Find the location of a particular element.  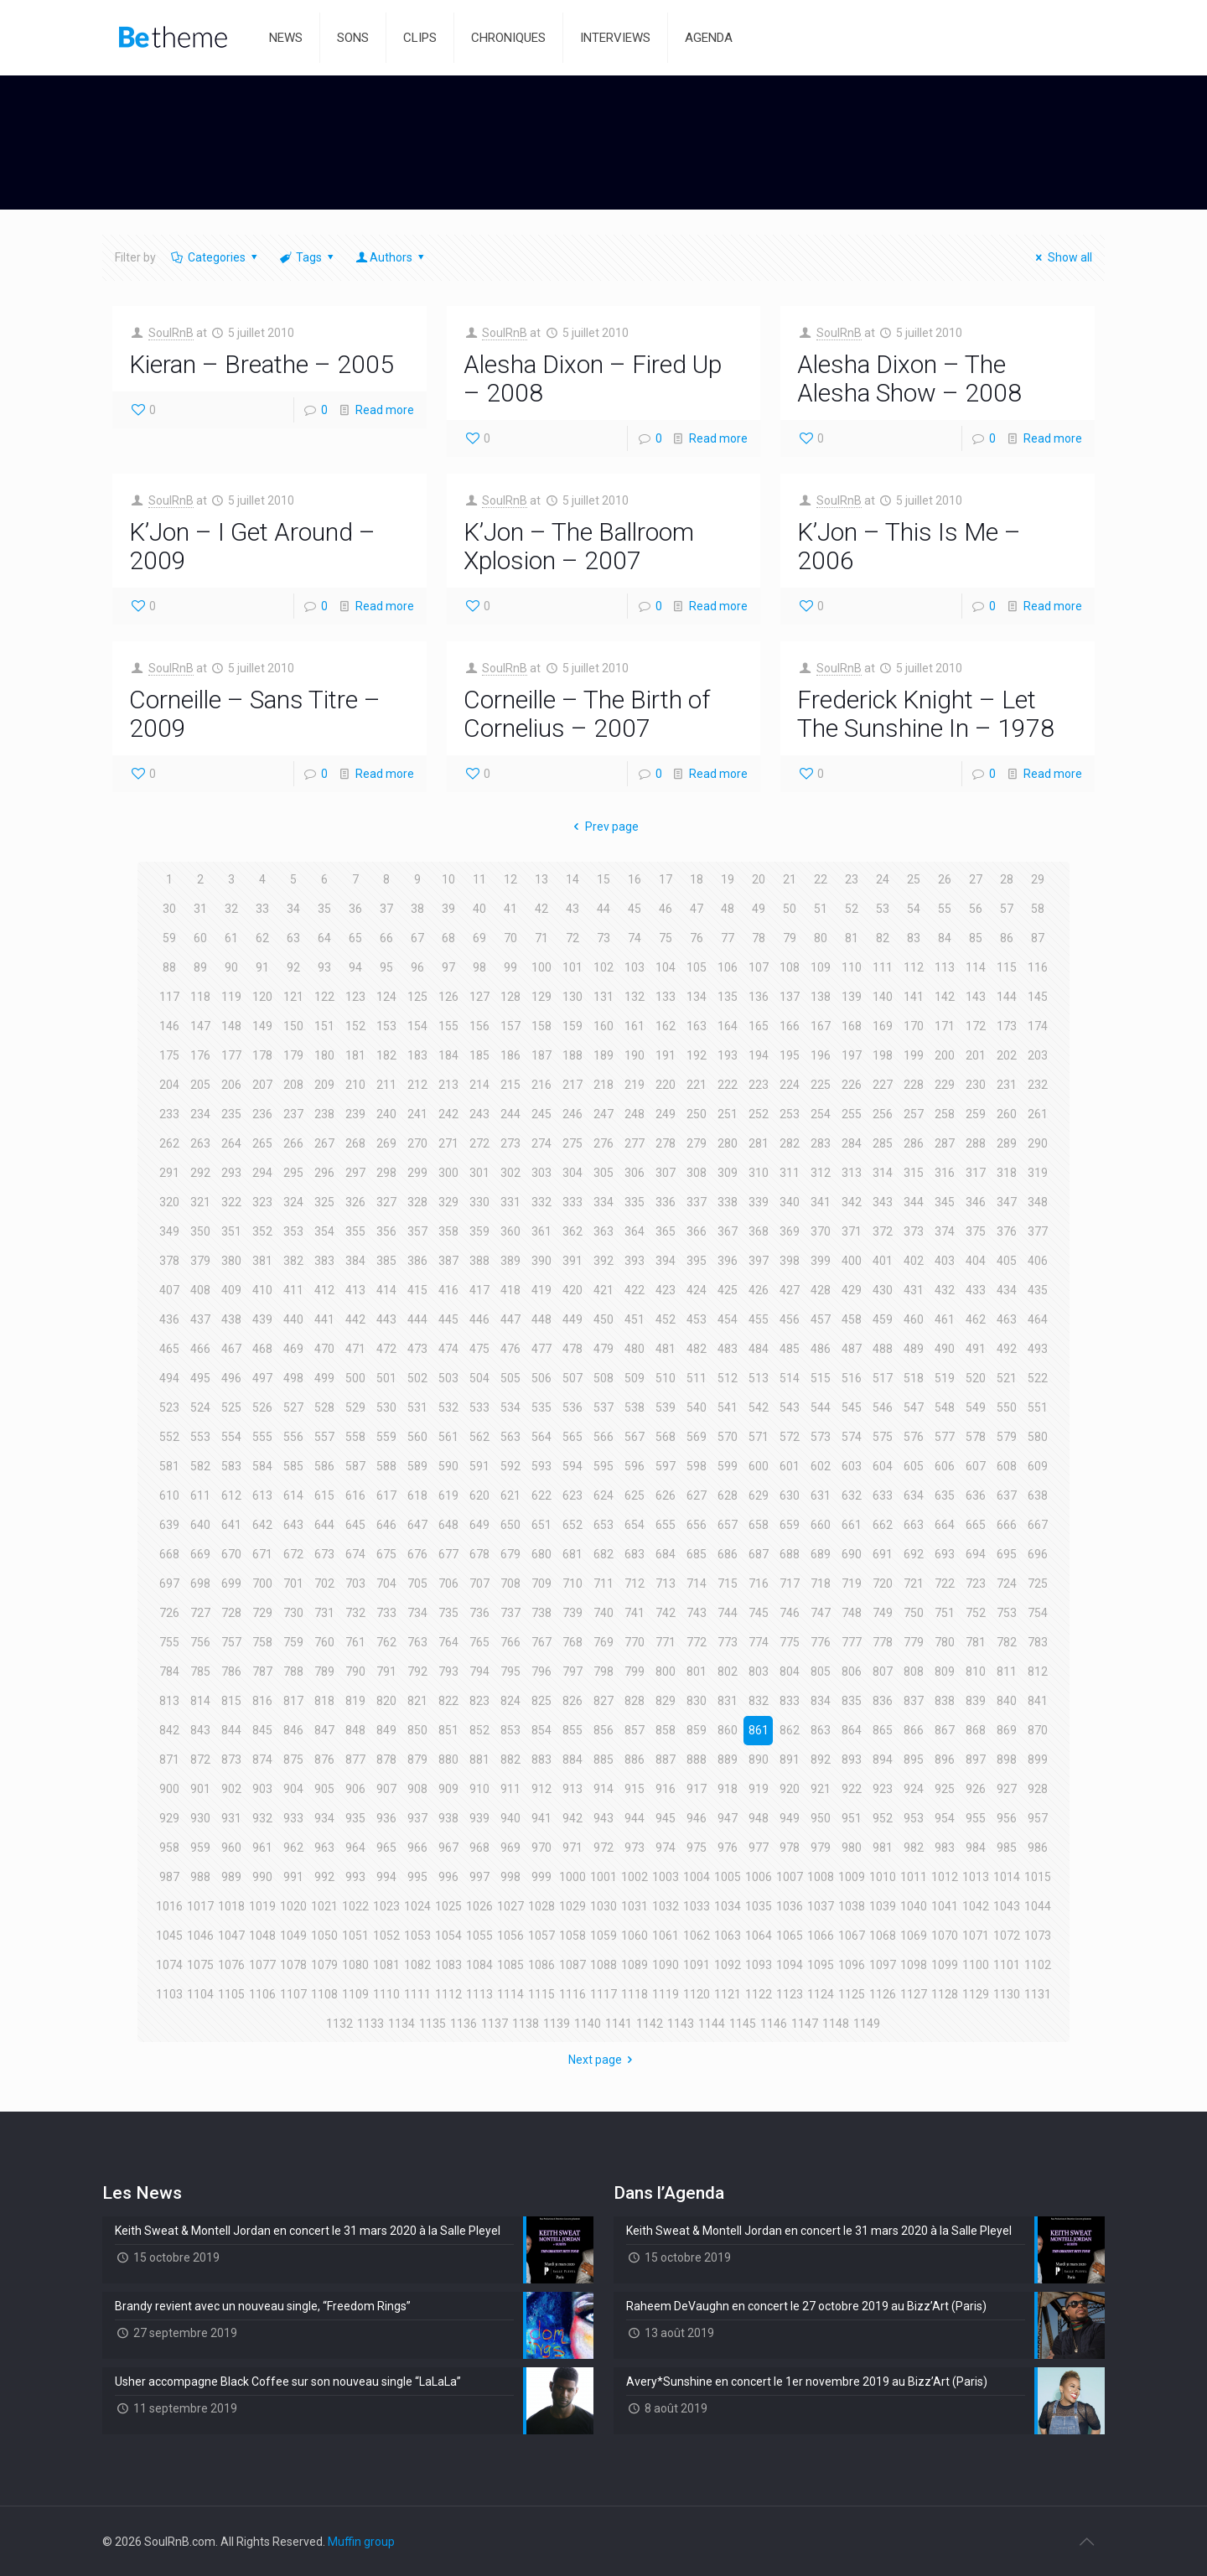

888 is located at coordinates (696, 1759).